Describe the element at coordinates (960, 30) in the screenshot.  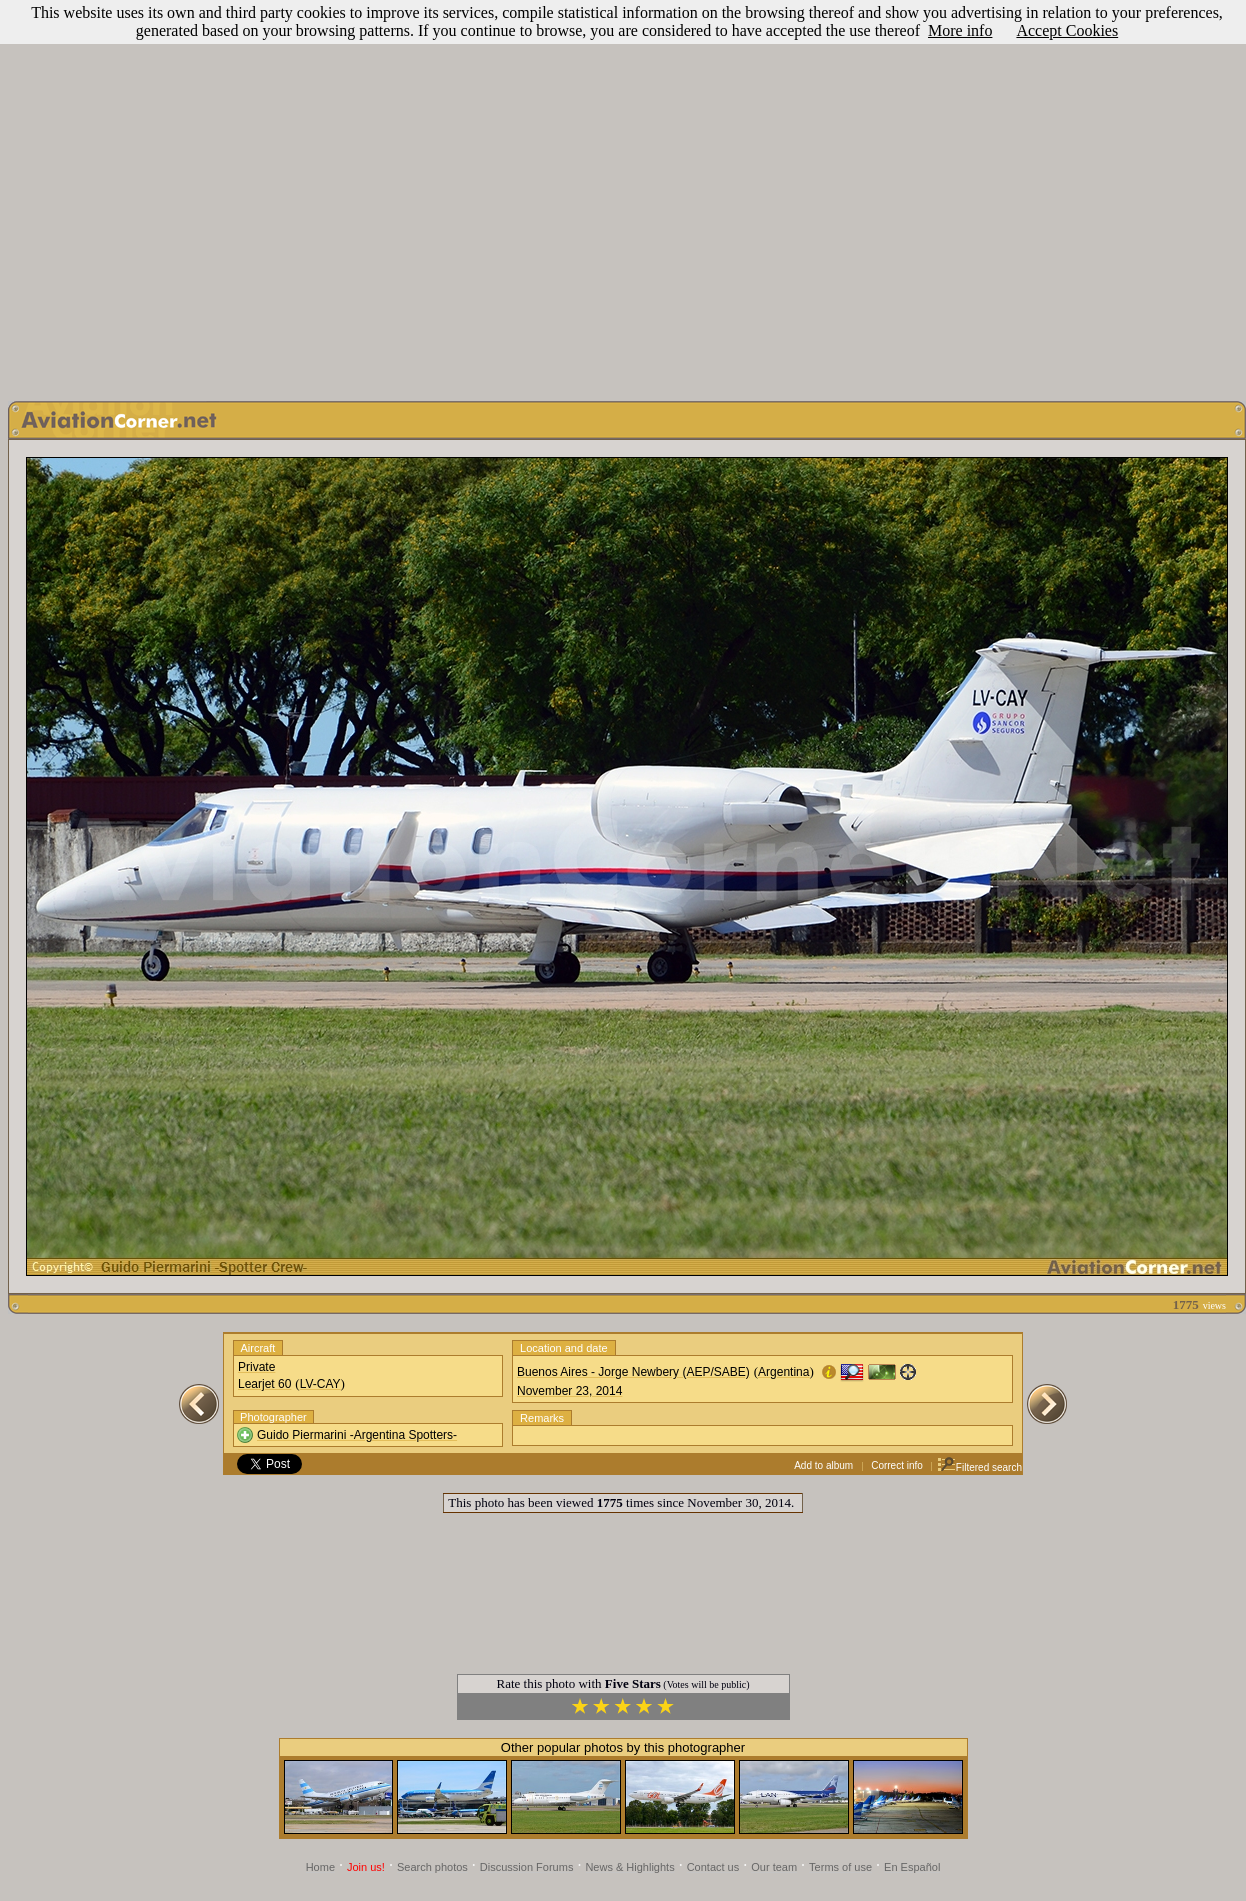
I see `More info` at that location.